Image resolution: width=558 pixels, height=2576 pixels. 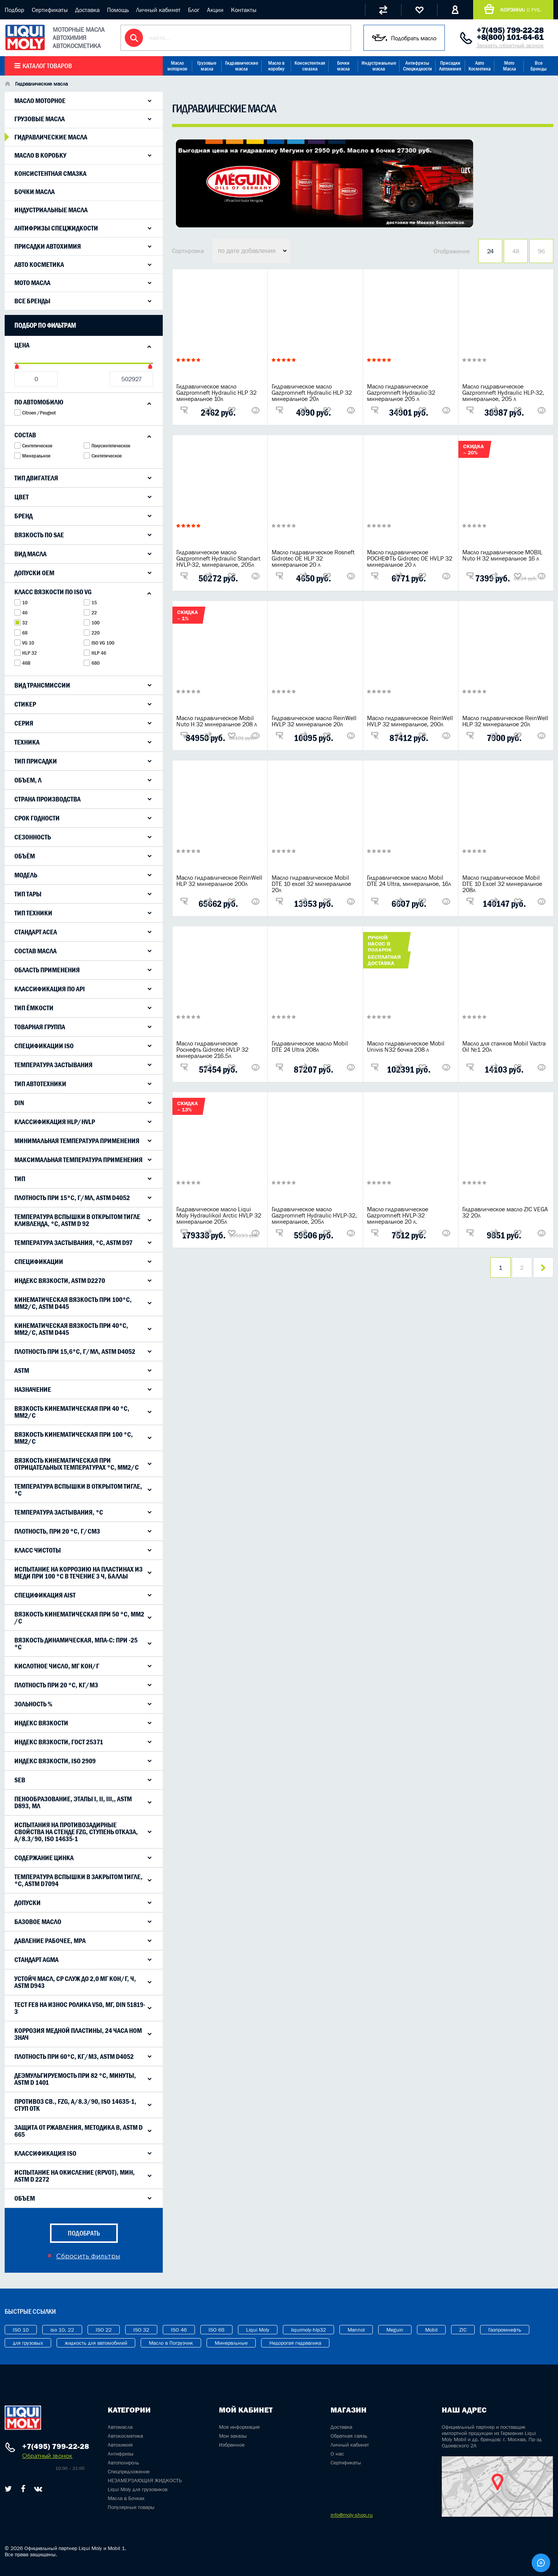 What do you see at coordinates (431, 2330) in the screenshot?
I see `Mobil` at bounding box center [431, 2330].